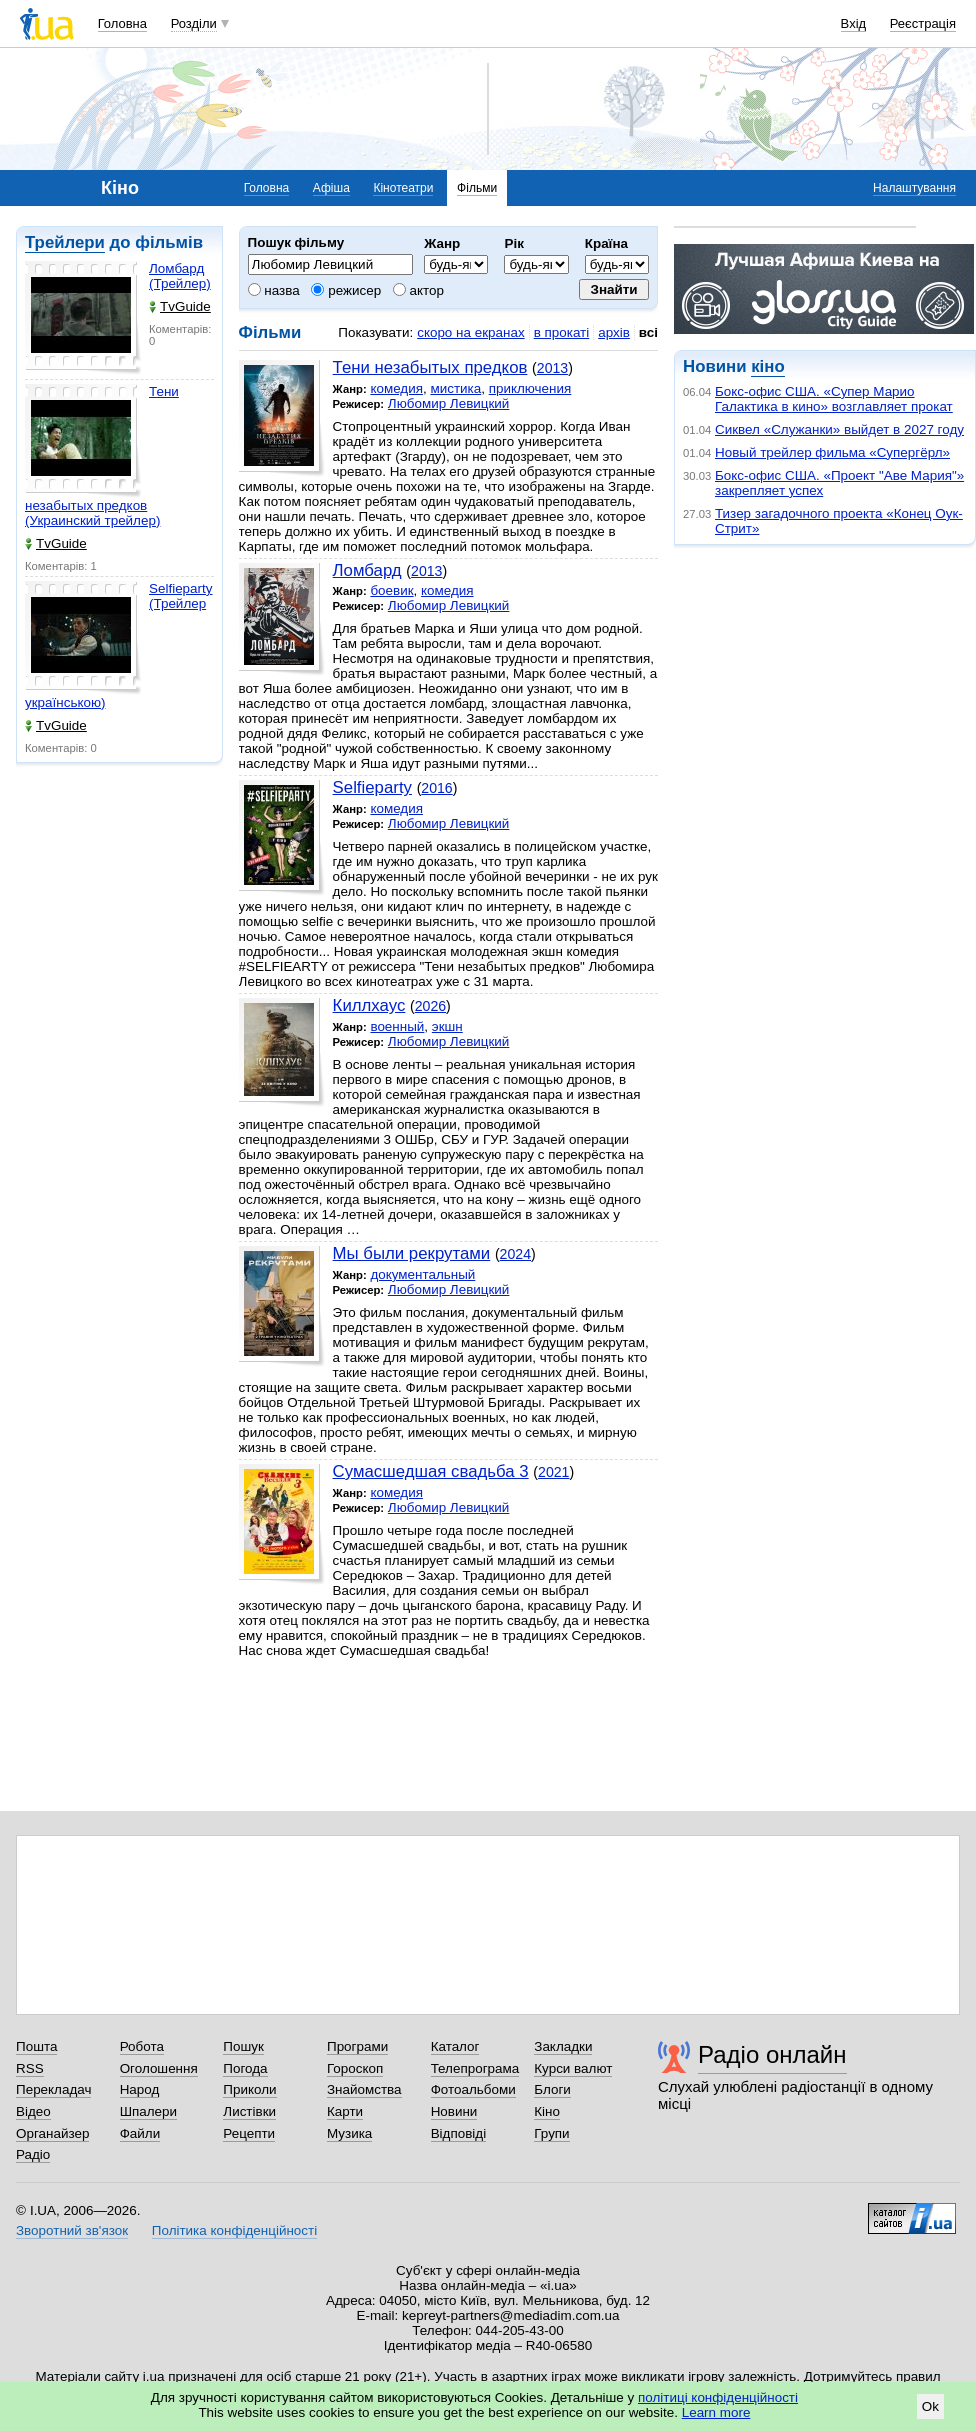  What do you see at coordinates (455, 2046) in the screenshot?
I see `Каталог` at bounding box center [455, 2046].